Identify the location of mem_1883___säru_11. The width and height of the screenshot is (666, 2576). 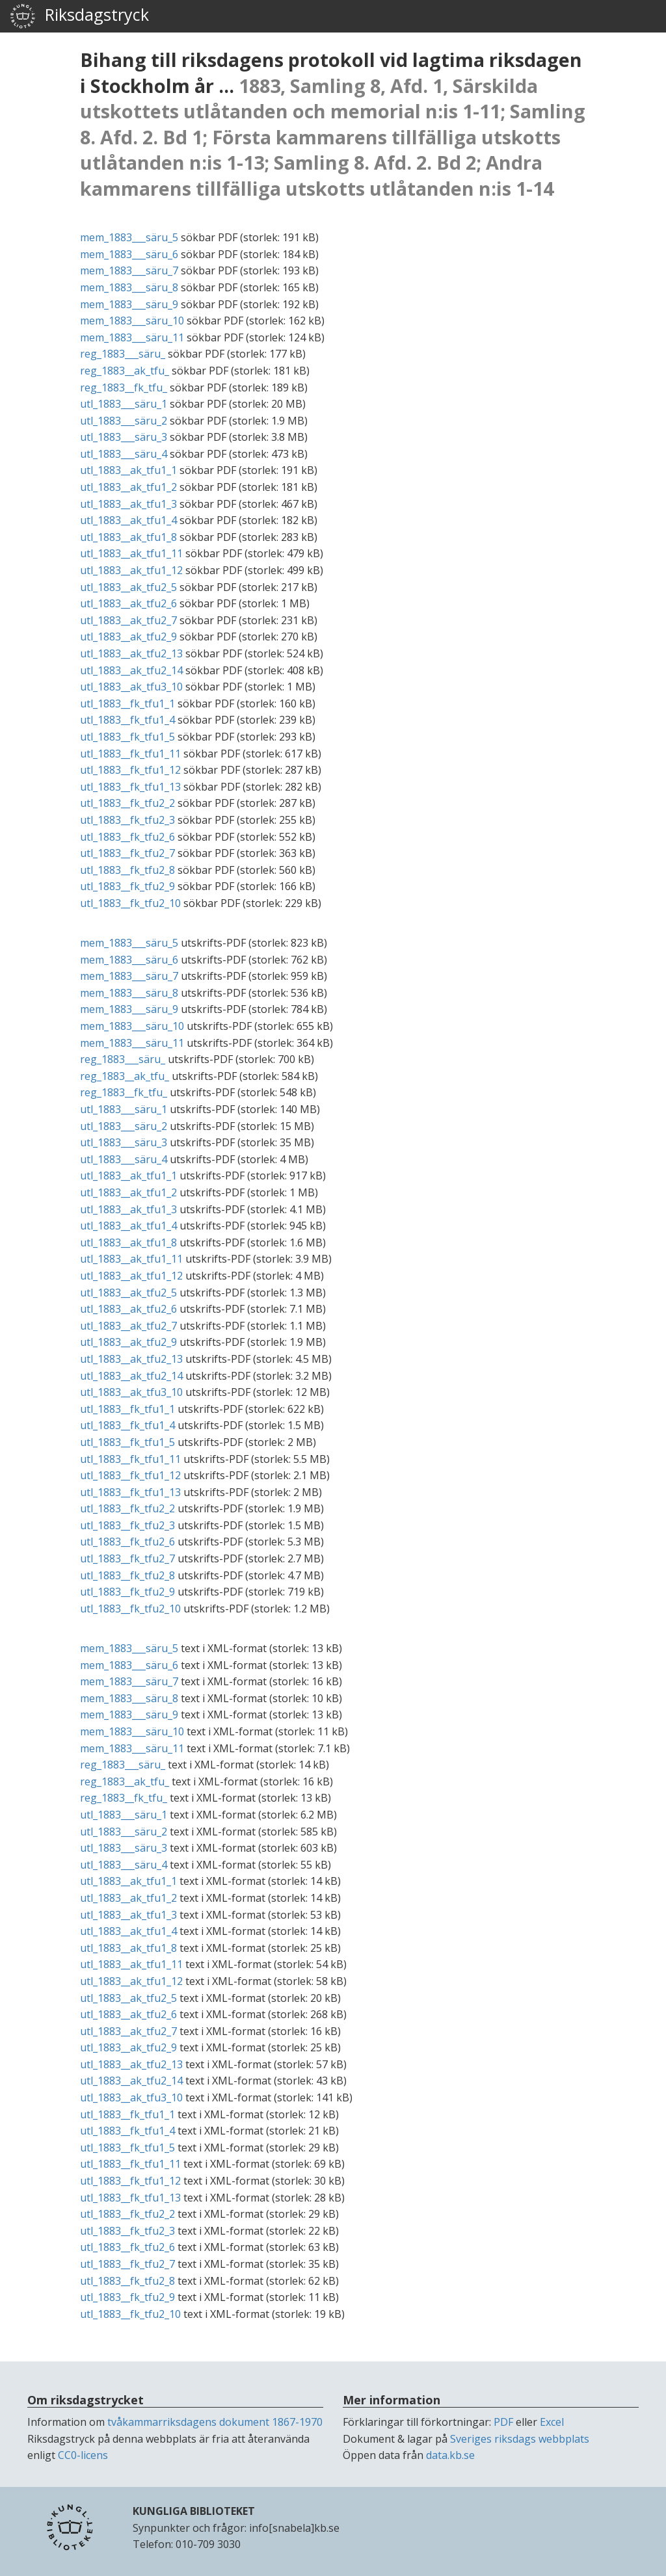
(132, 337).